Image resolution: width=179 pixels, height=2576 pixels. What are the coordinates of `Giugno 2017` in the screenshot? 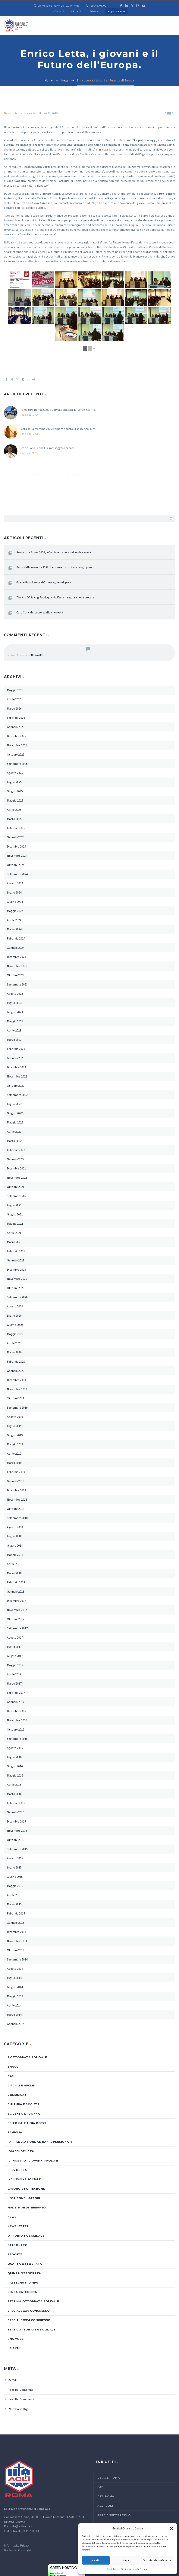 It's located at (15, 1656).